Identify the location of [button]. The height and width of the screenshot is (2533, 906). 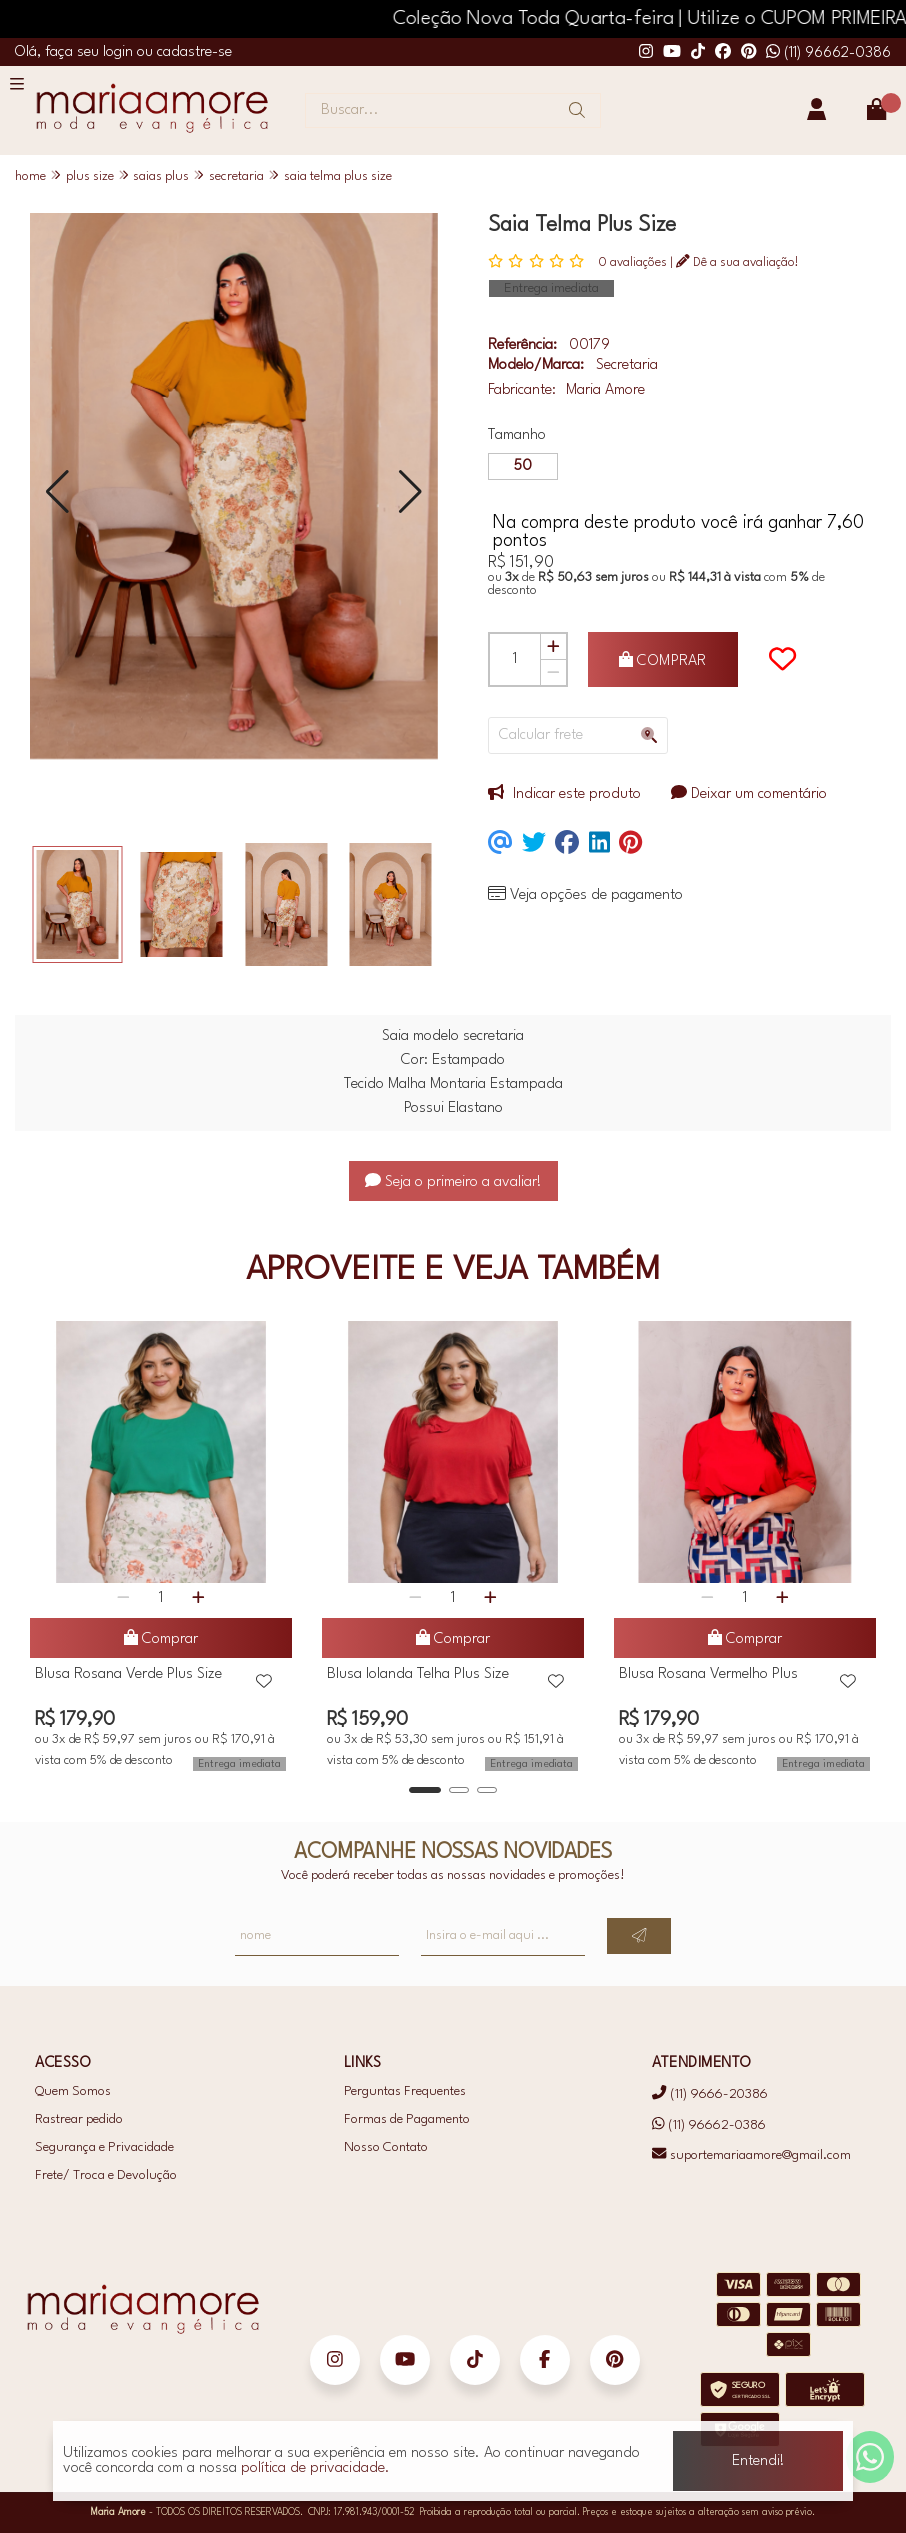
(57, 491).